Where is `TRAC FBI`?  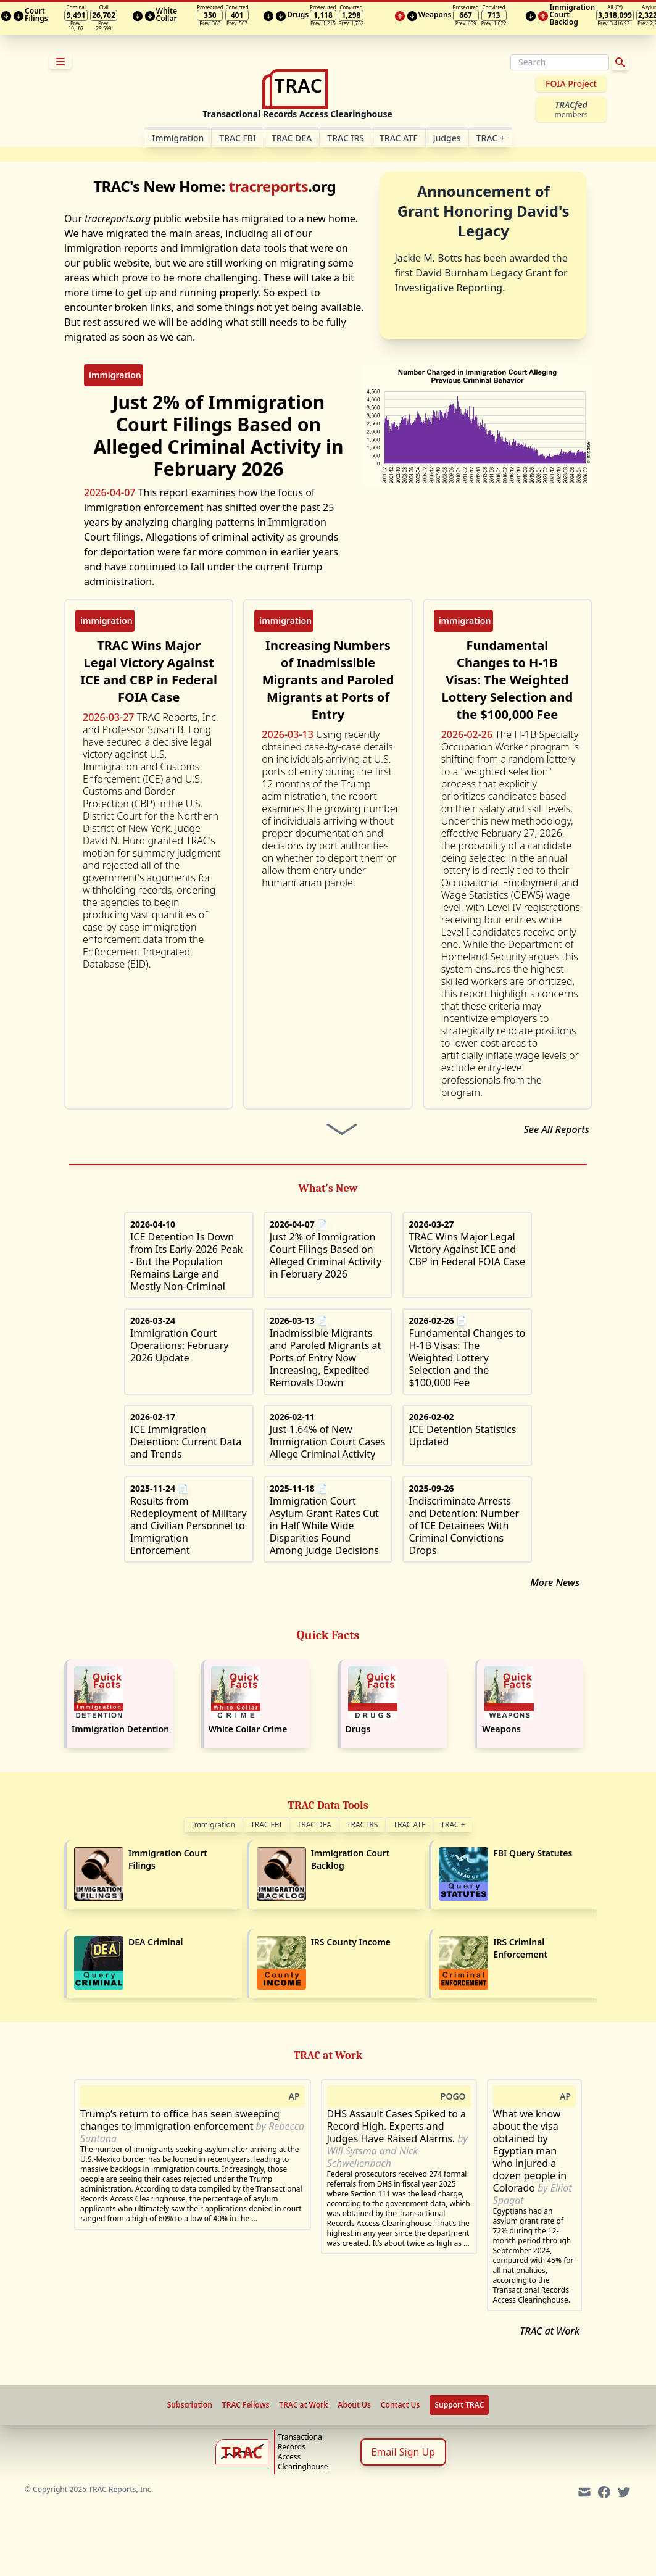 TRAC FBI is located at coordinates (237, 138).